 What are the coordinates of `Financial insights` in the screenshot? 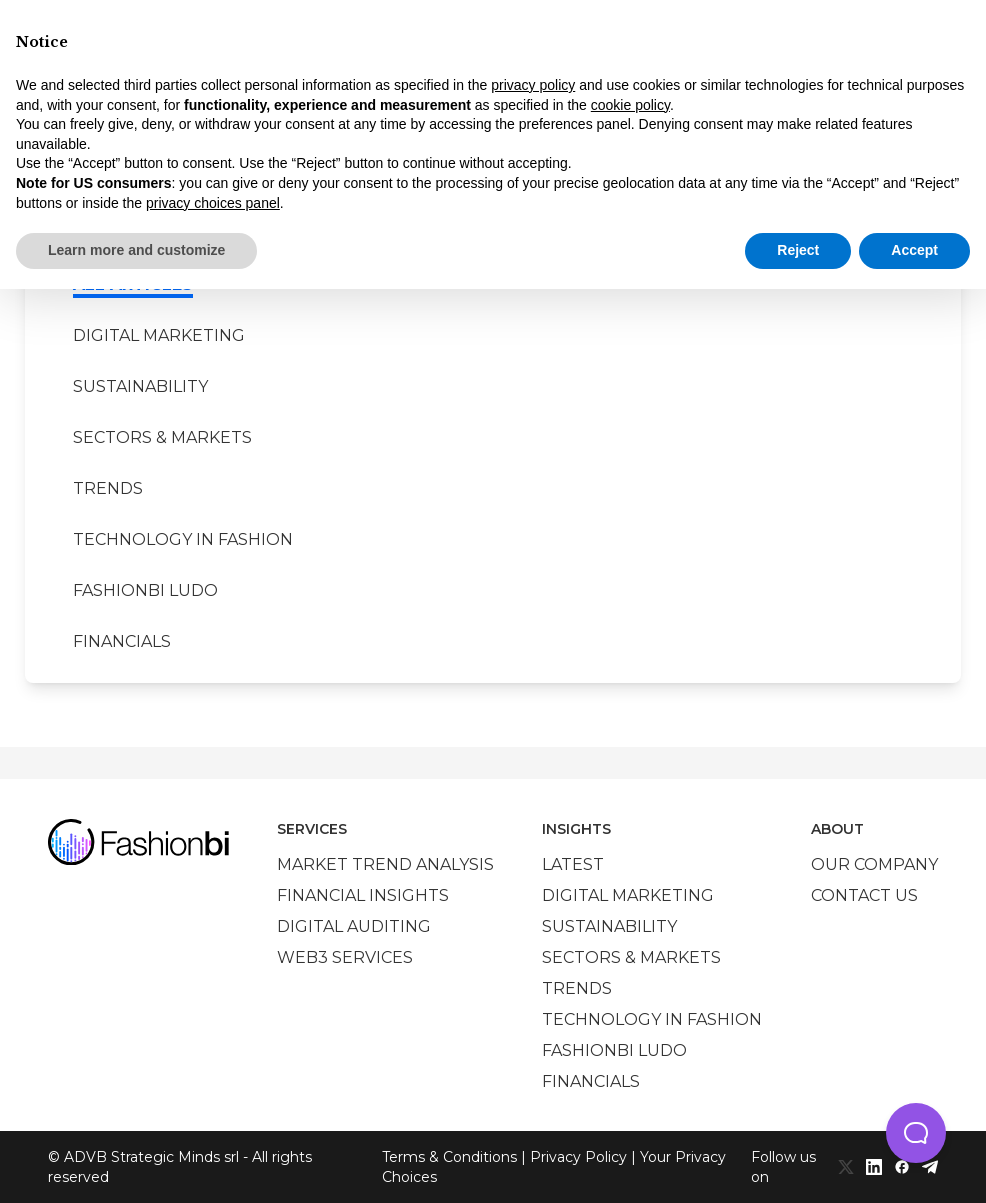 It's located at (363, 895).